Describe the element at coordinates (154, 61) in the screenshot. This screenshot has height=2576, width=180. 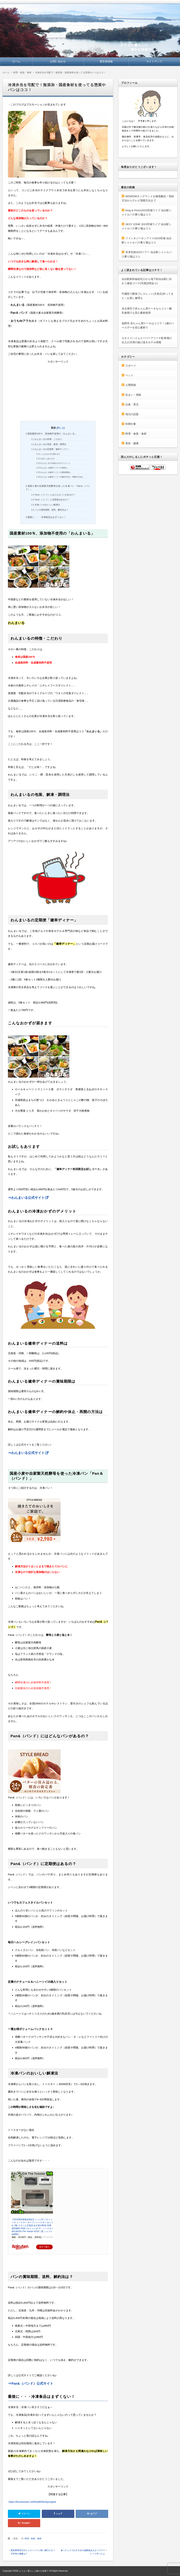
I see `サイトマップ` at that location.